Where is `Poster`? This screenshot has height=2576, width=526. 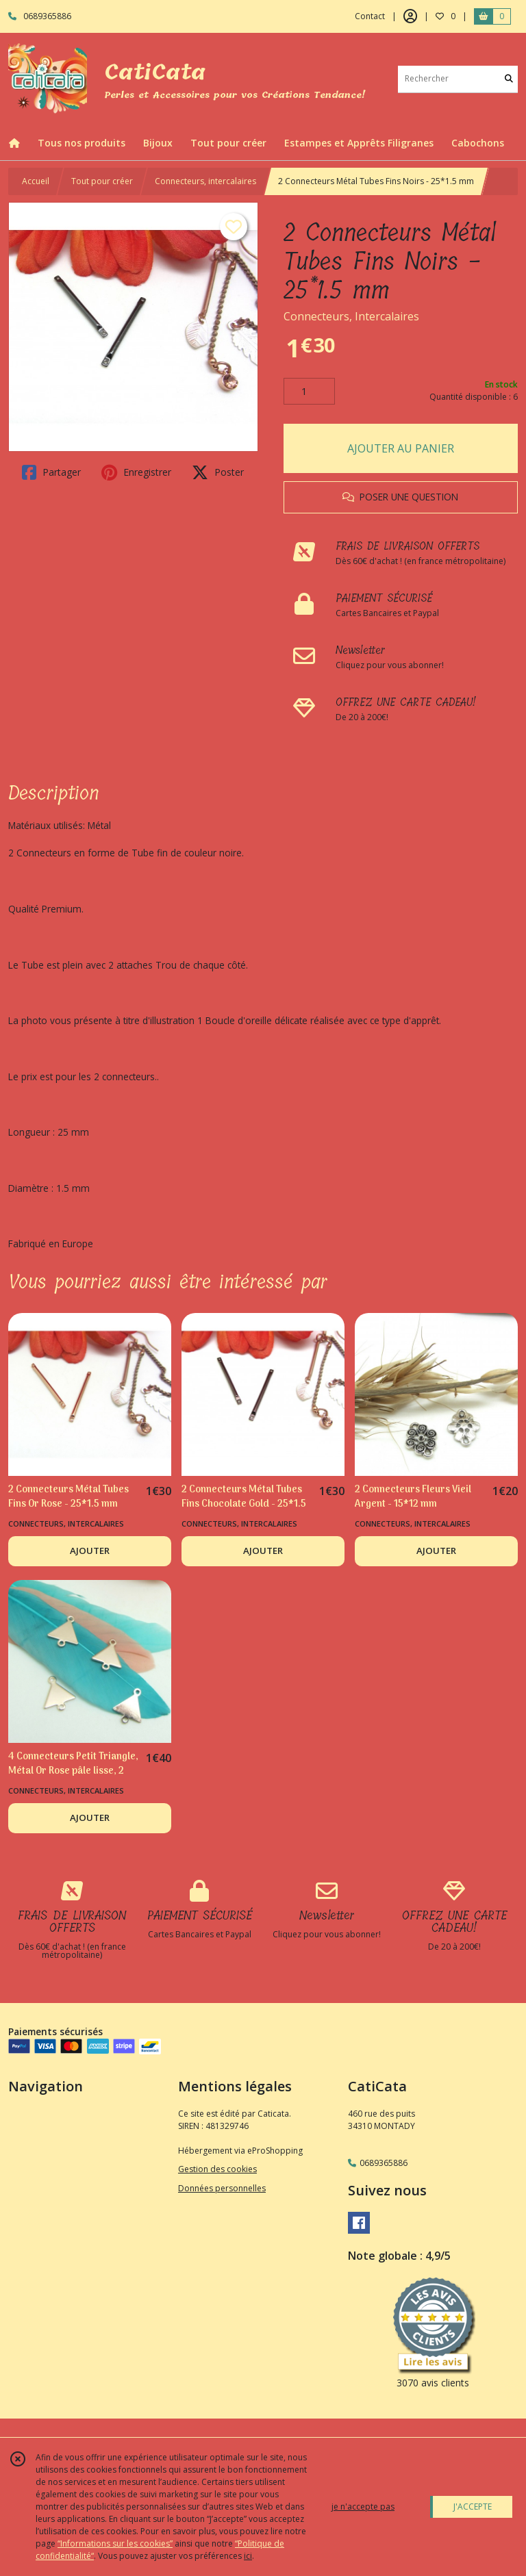 Poster is located at coordinates (218, 472).